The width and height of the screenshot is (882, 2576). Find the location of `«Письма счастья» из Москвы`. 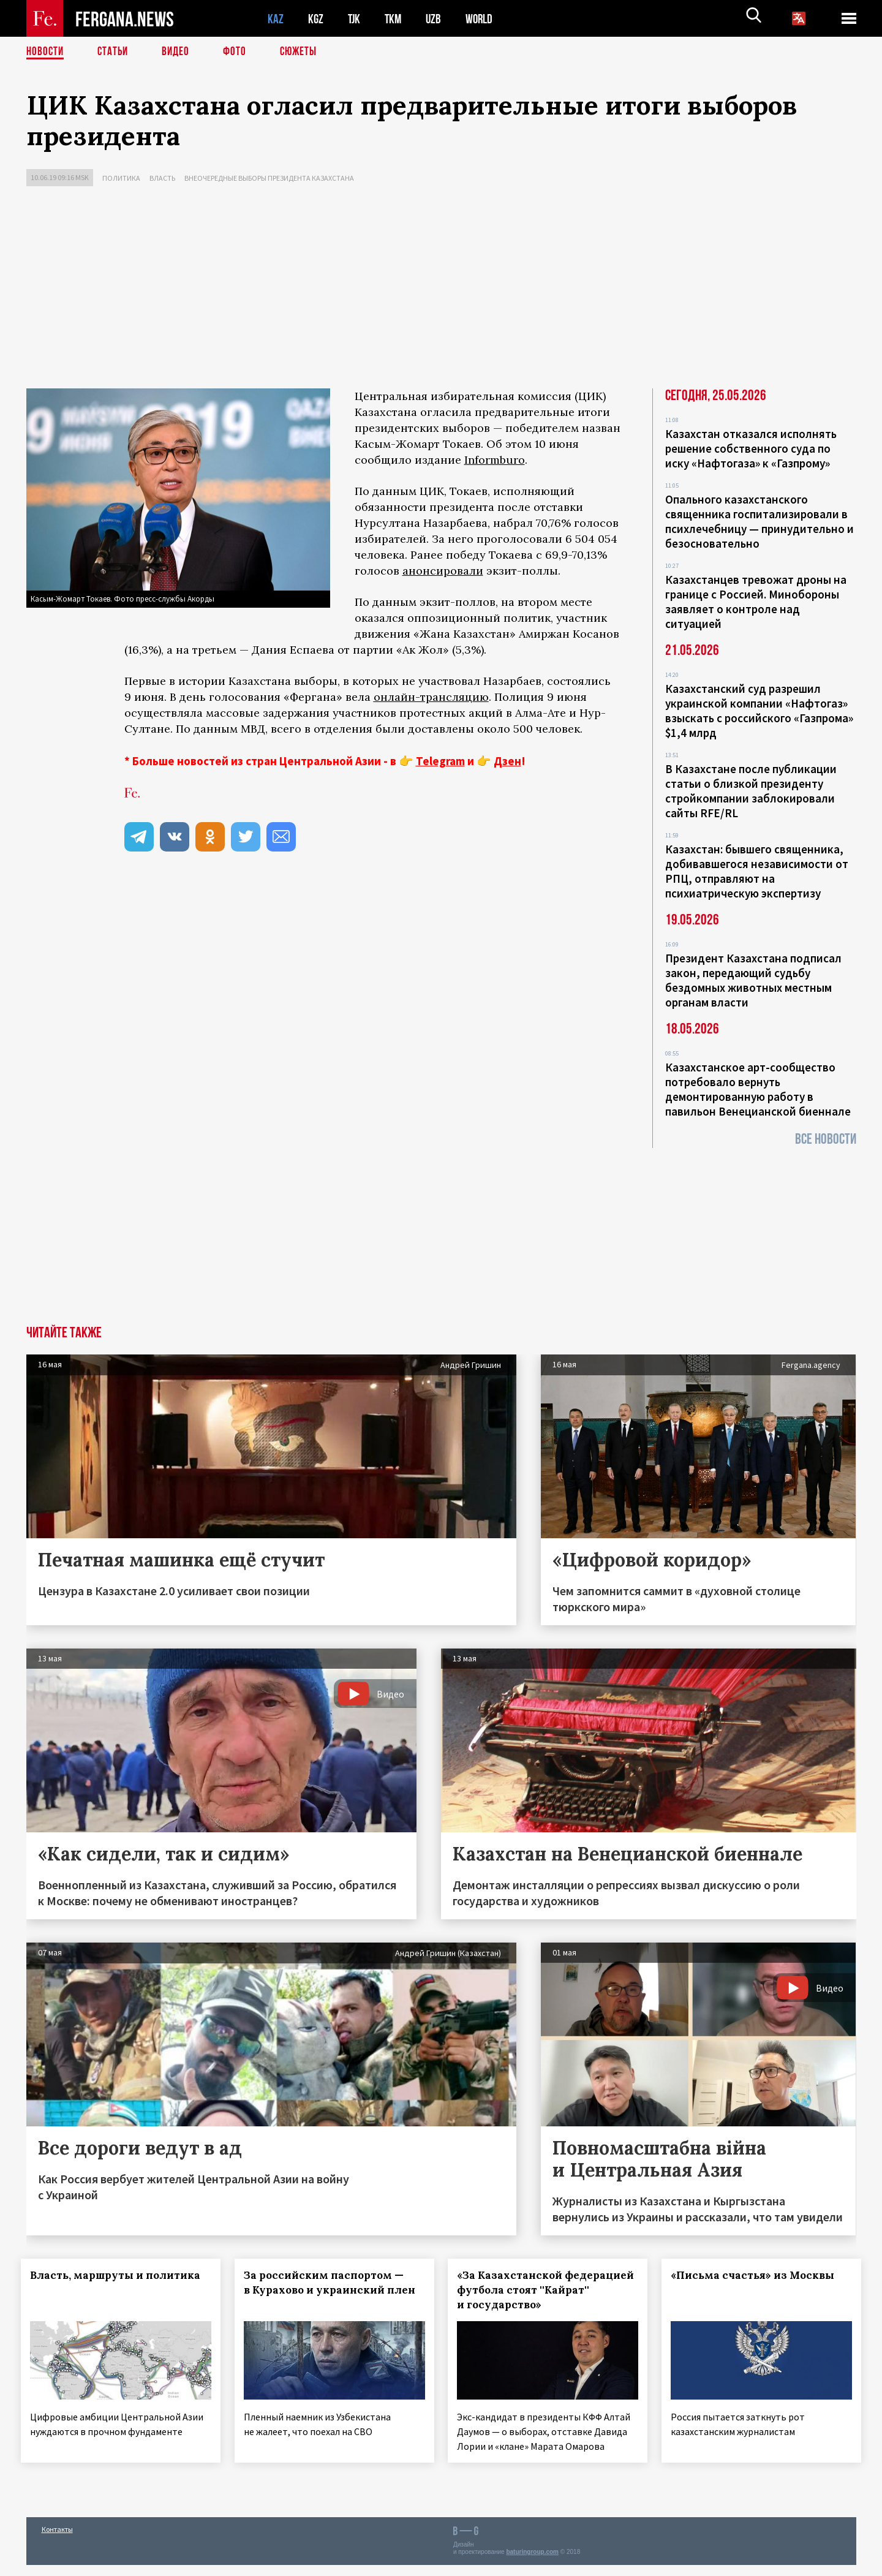

«Письма счастья» из Москвы is located at coordinates (758, 2275).